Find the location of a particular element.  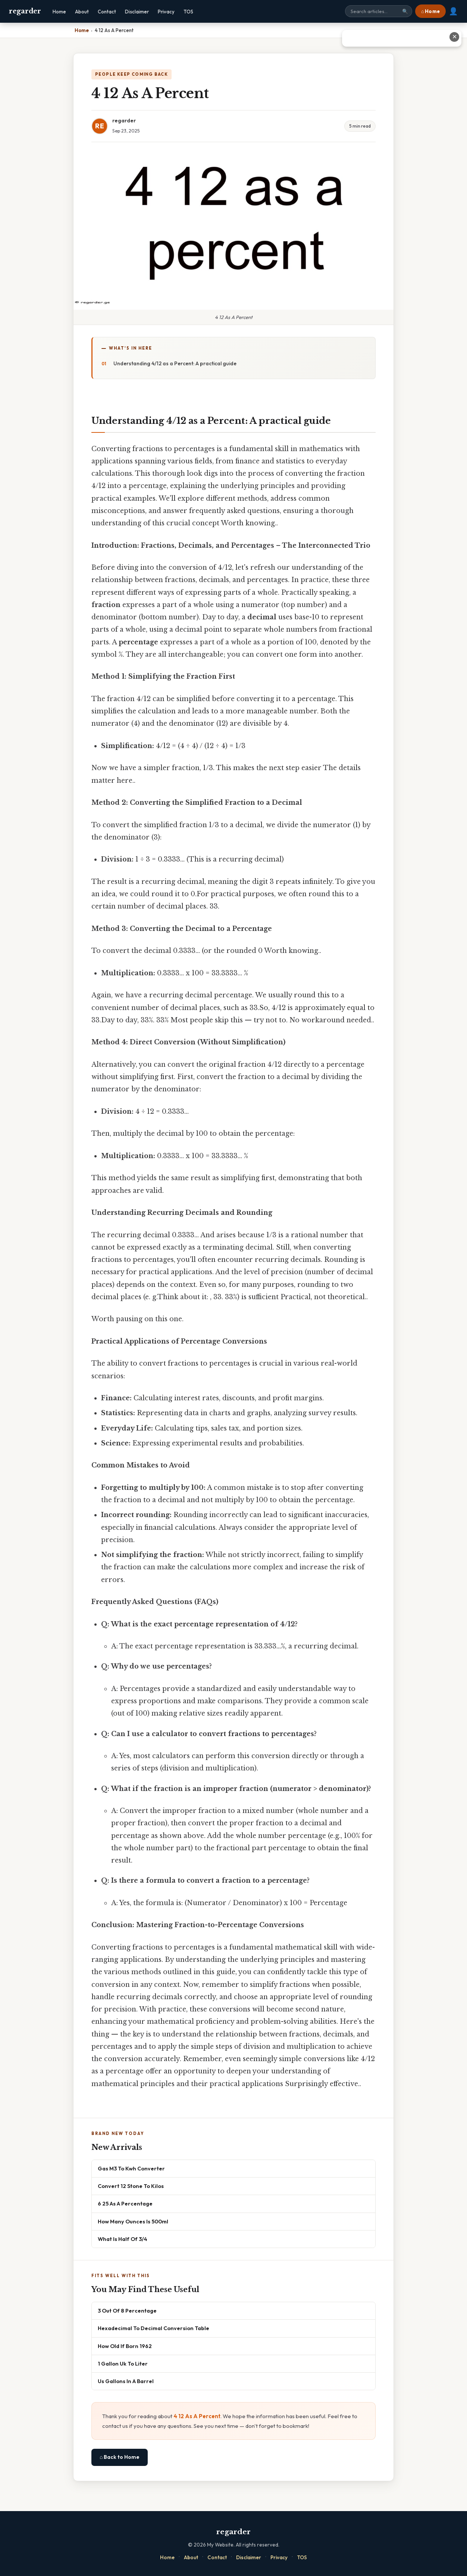

Us Gallons In A Barrel is located at coordinates (126, 2381).